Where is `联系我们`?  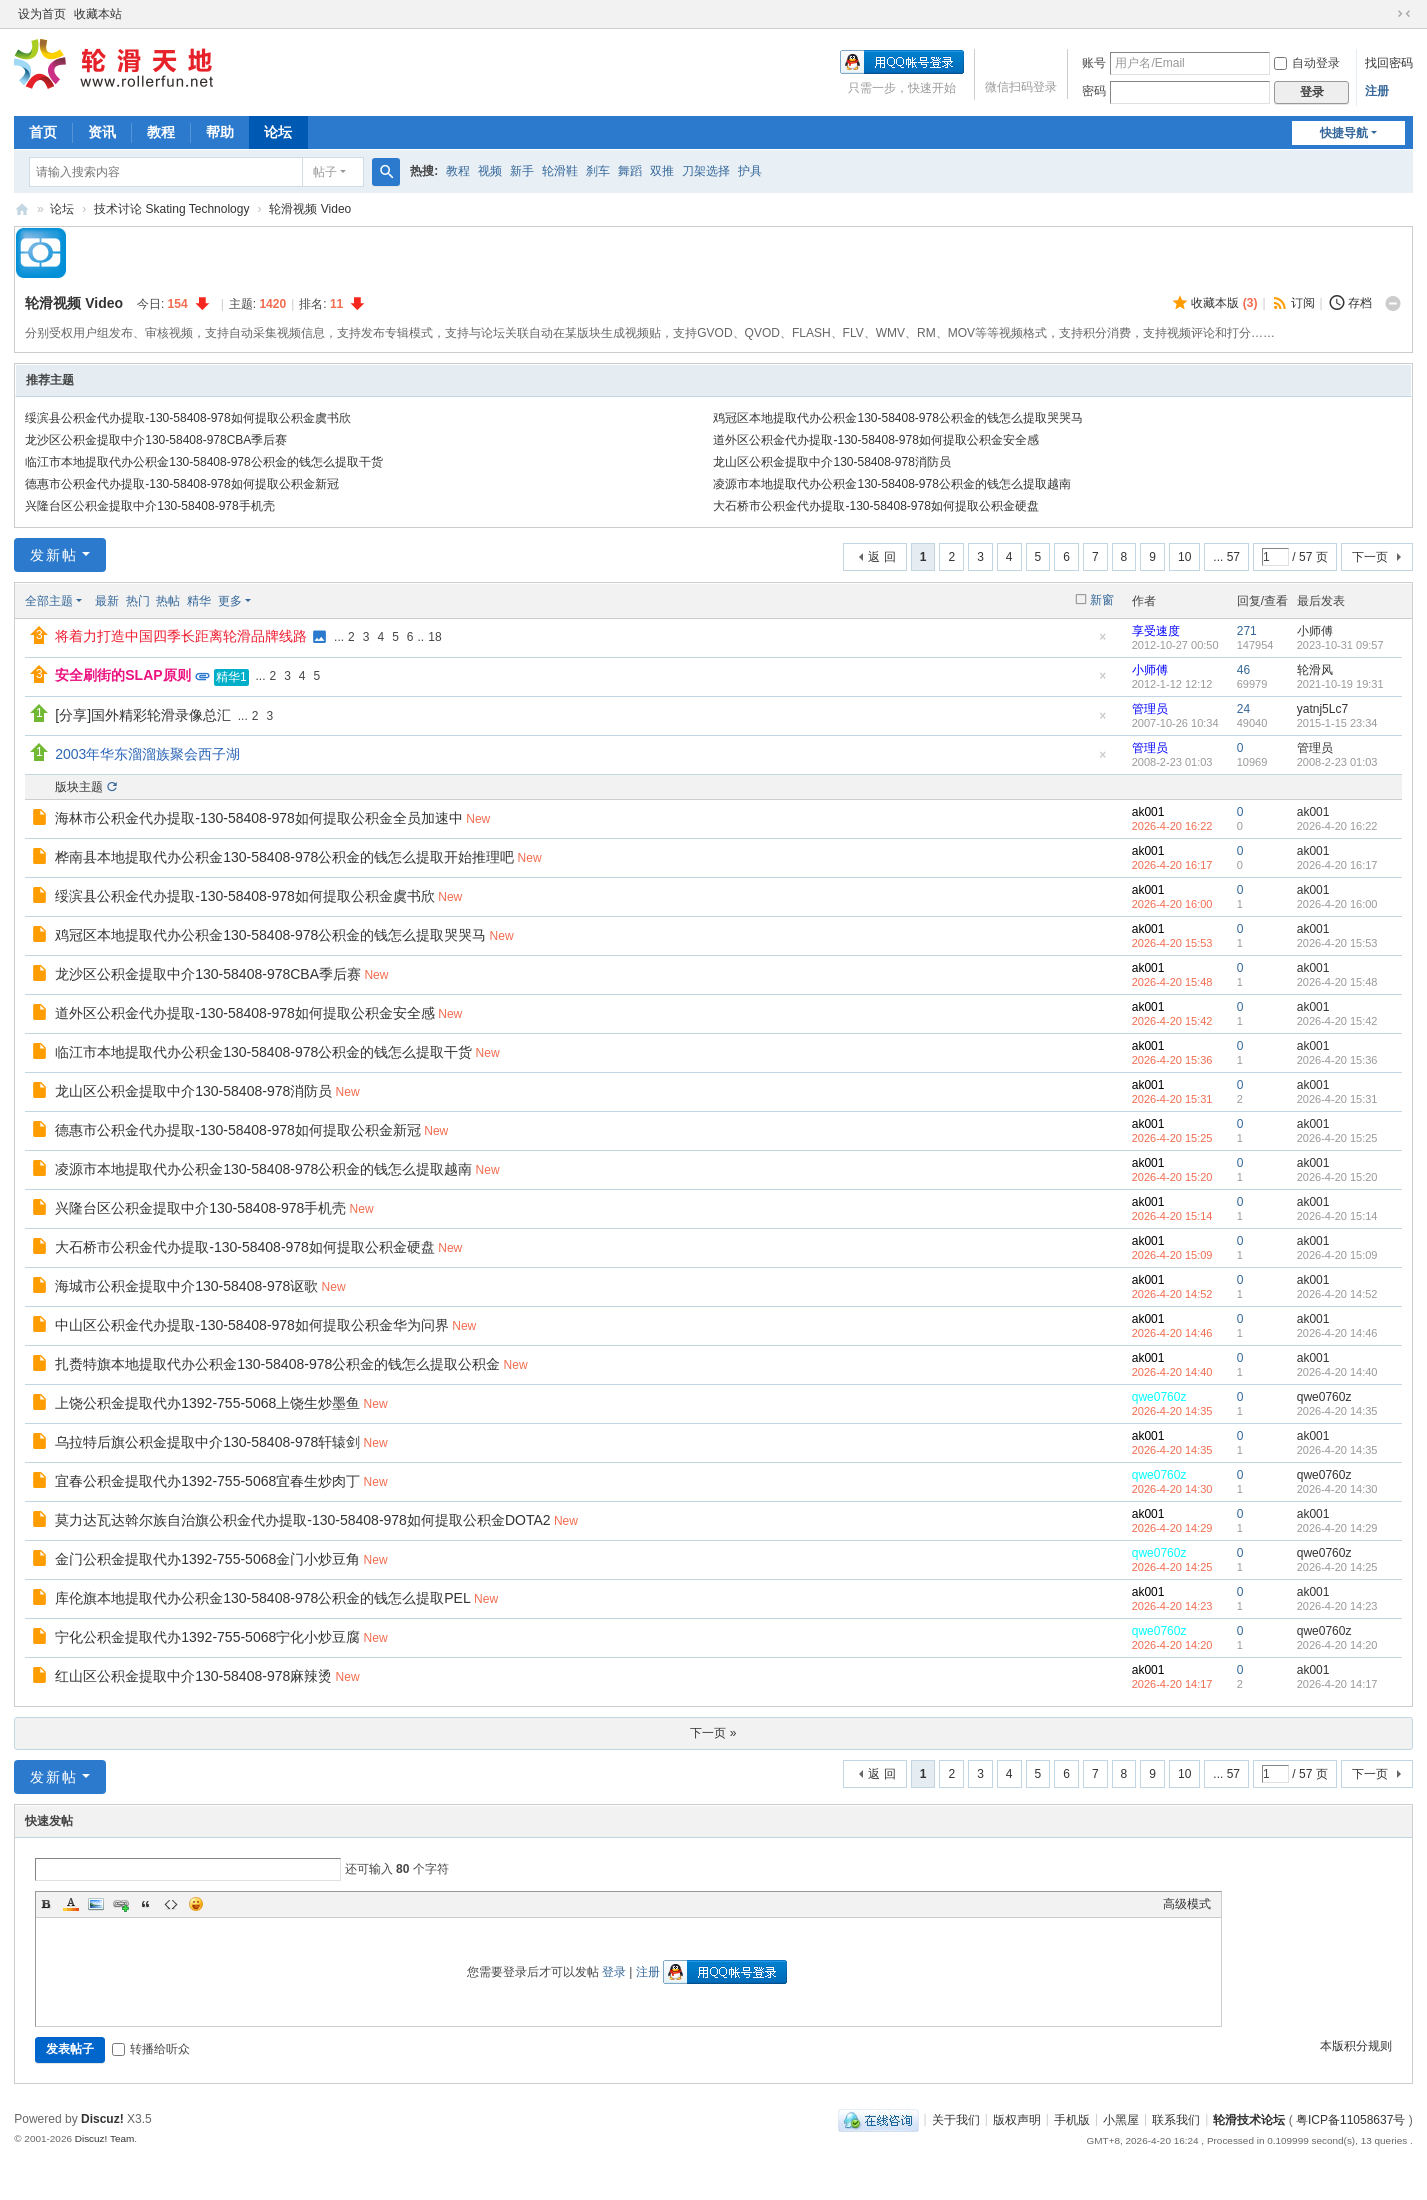 联系我们 is located at coordinates (1176, 2119).